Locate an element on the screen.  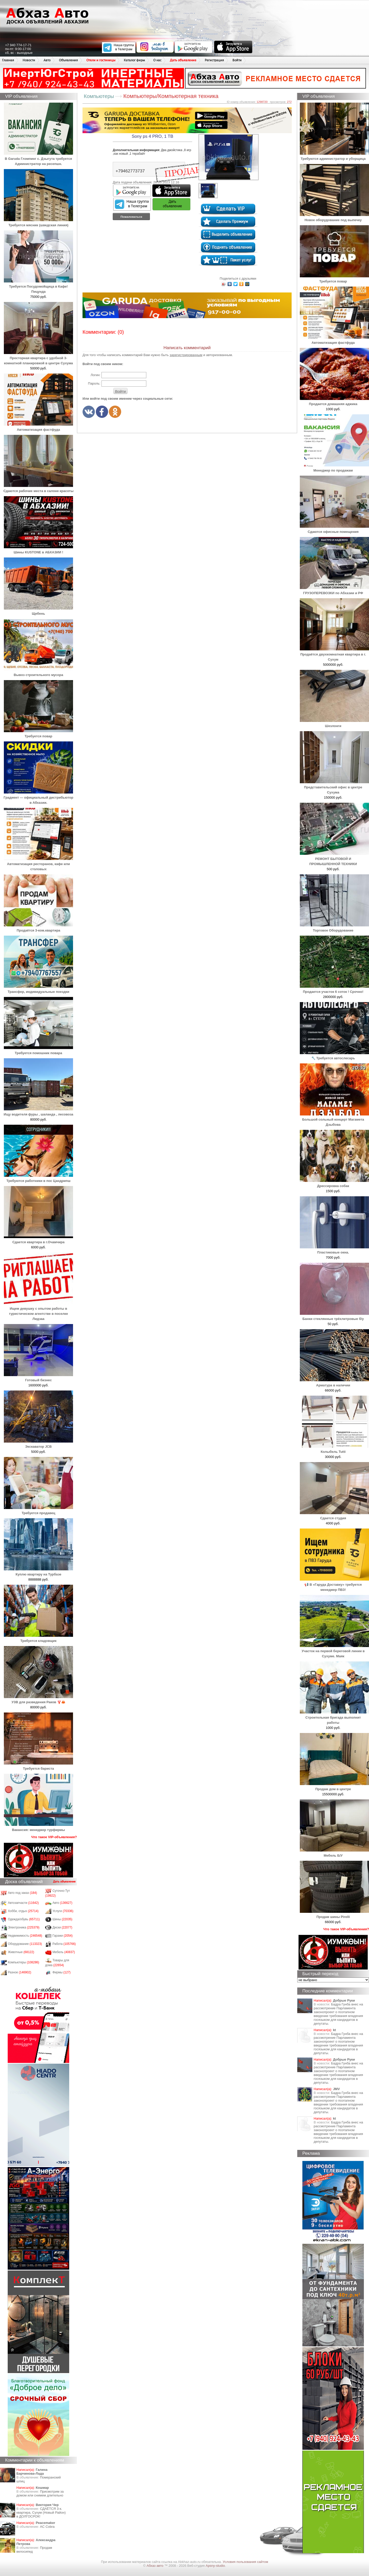
Логин: is located at coordinates (95, 375).